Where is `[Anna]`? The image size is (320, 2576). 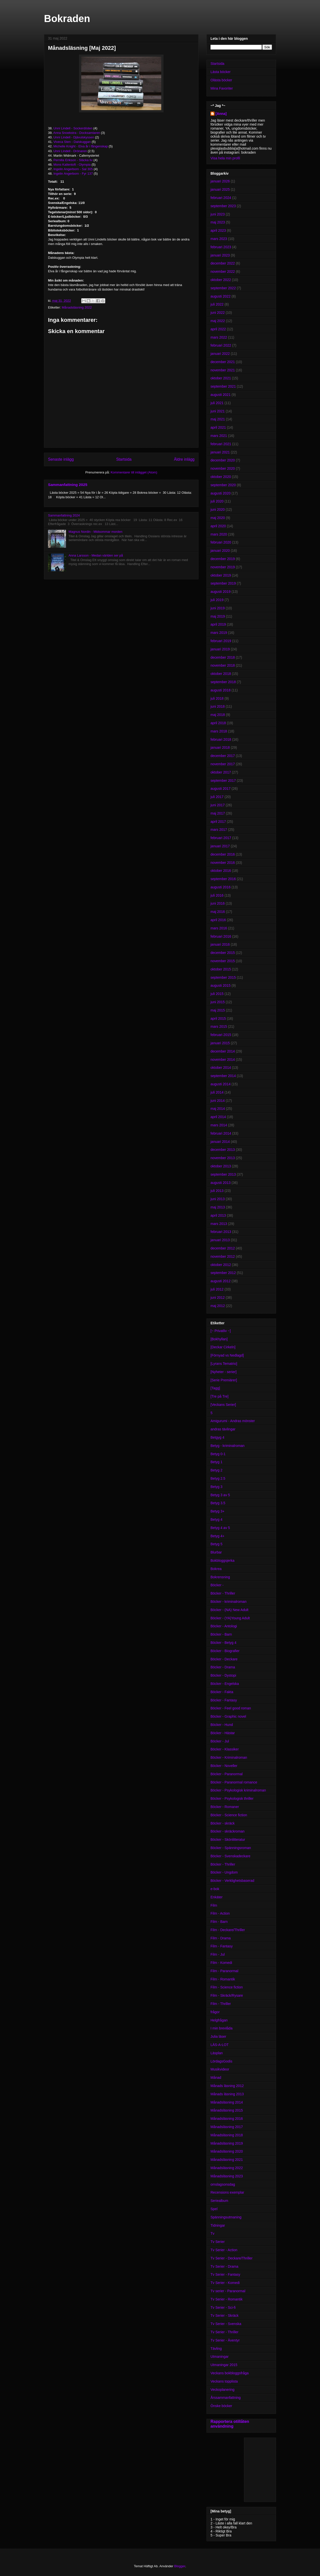
[Anna] is located at coordinates (221, 114).